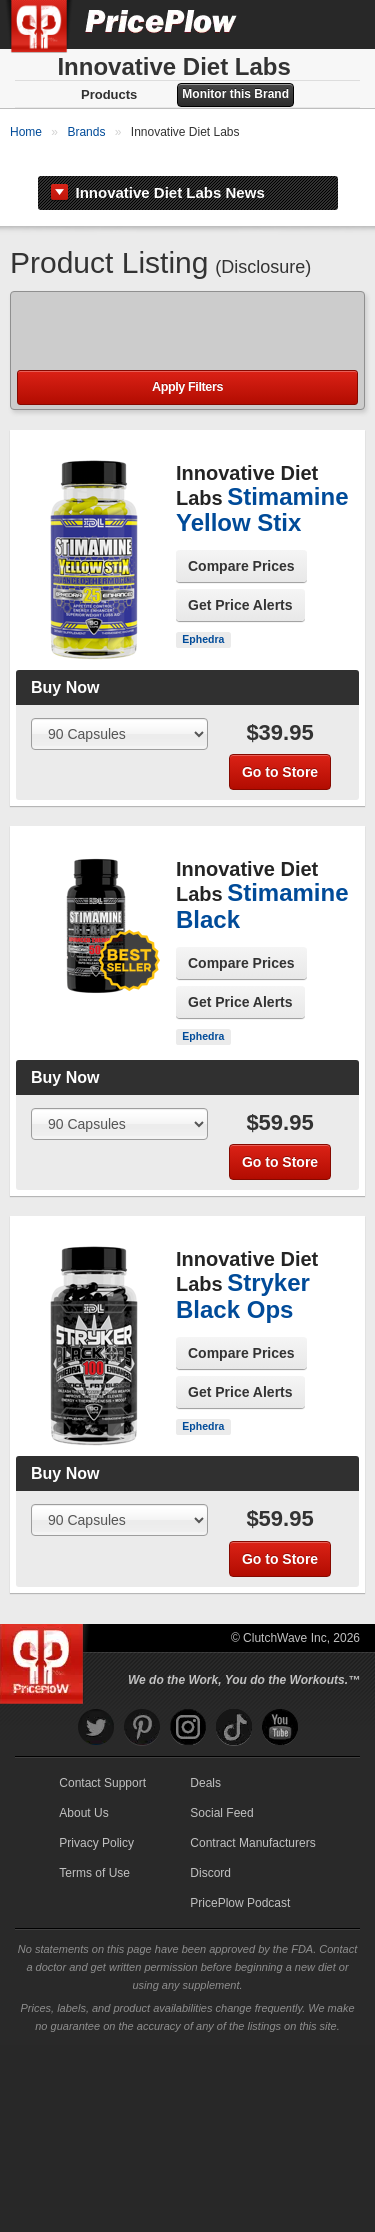  Describe the element at coordinates (83, 1933) in the screenshot. I see `About Us` at that location.